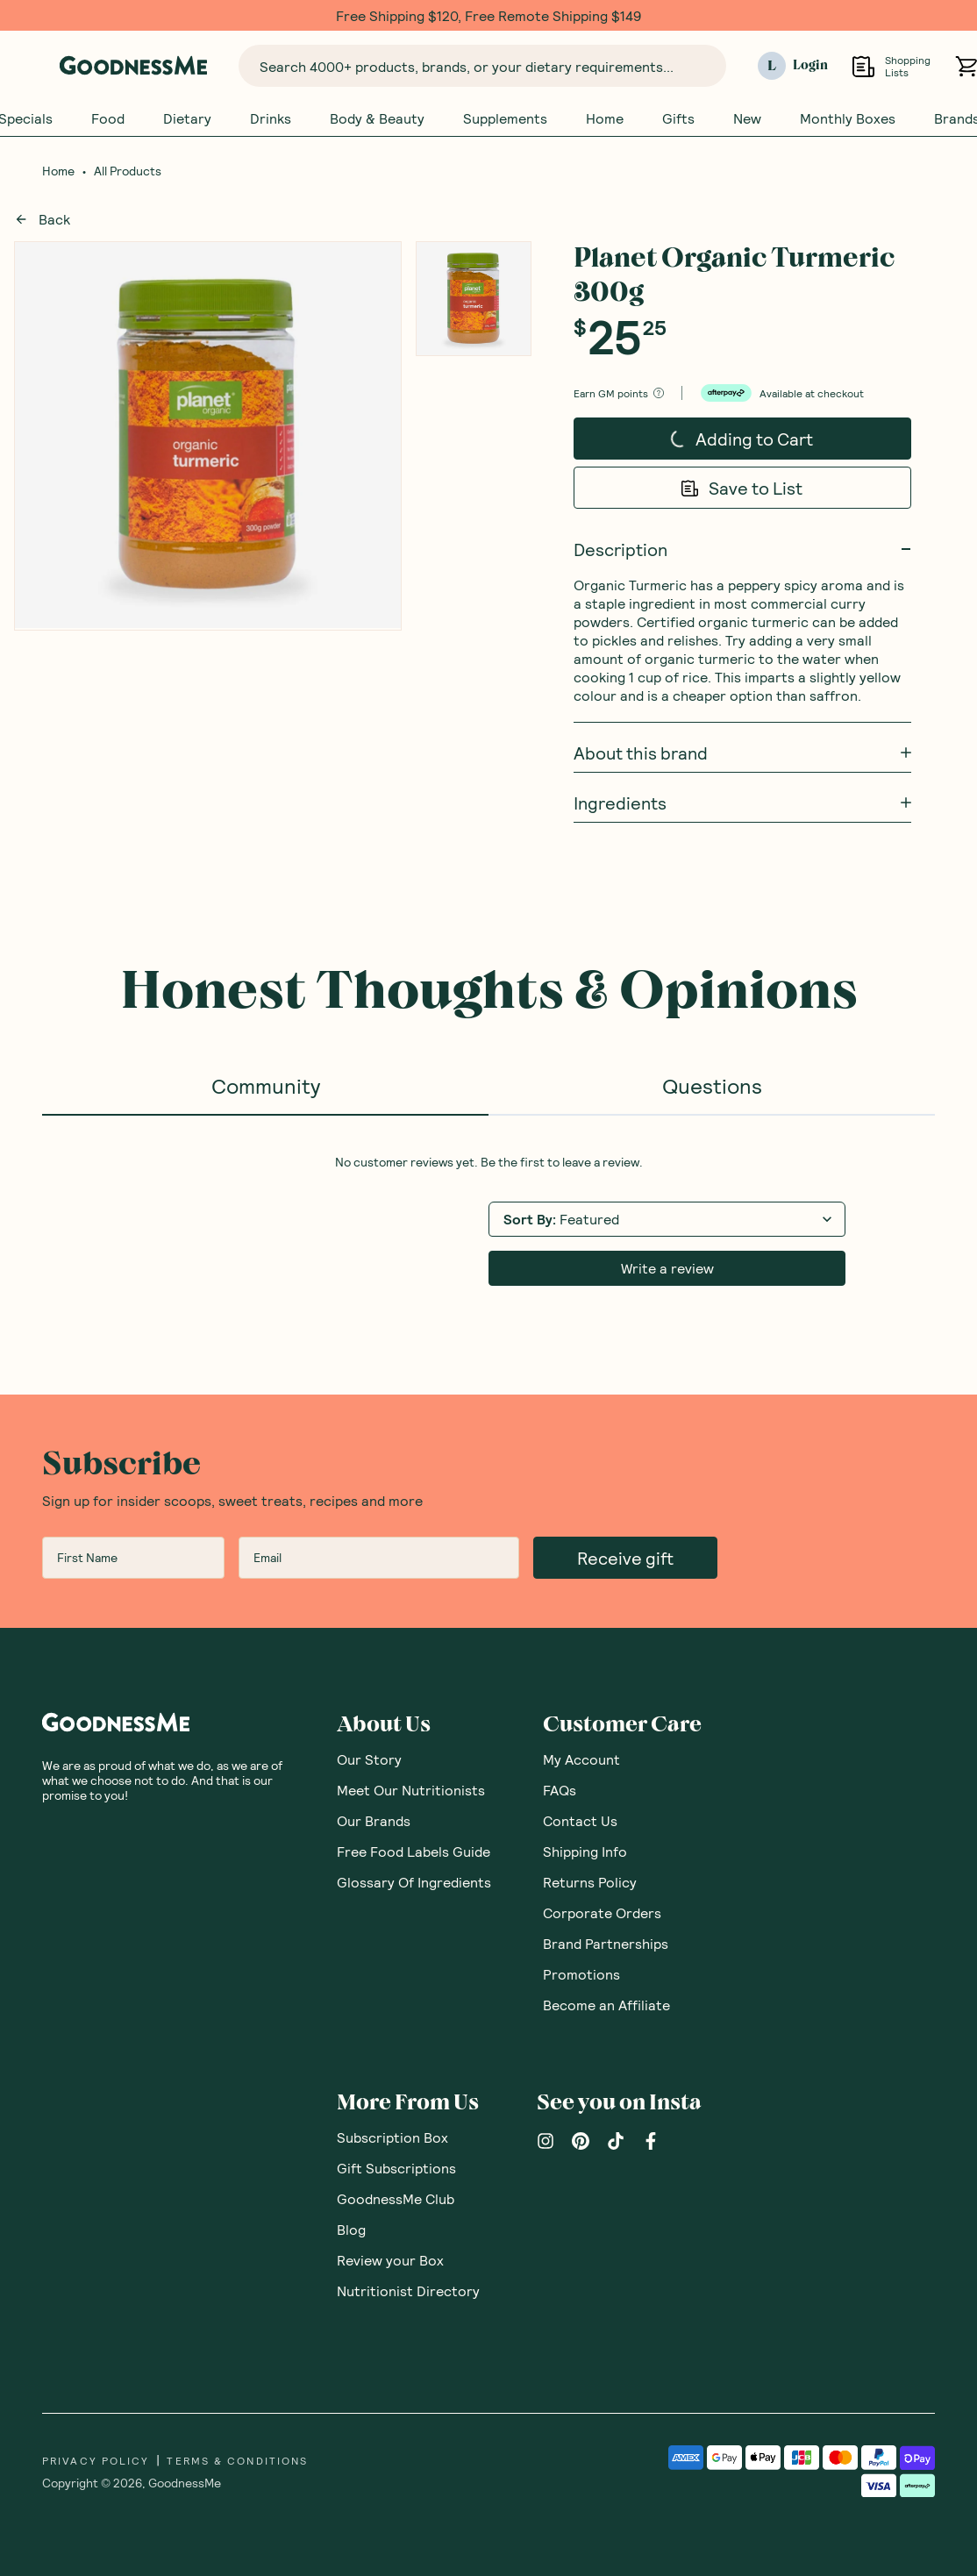 The width and height of the screenshot is (977, 2576). Describe the element at coordinates (742, 434) in the screenshot. I see `Adding to Cart` at that location.